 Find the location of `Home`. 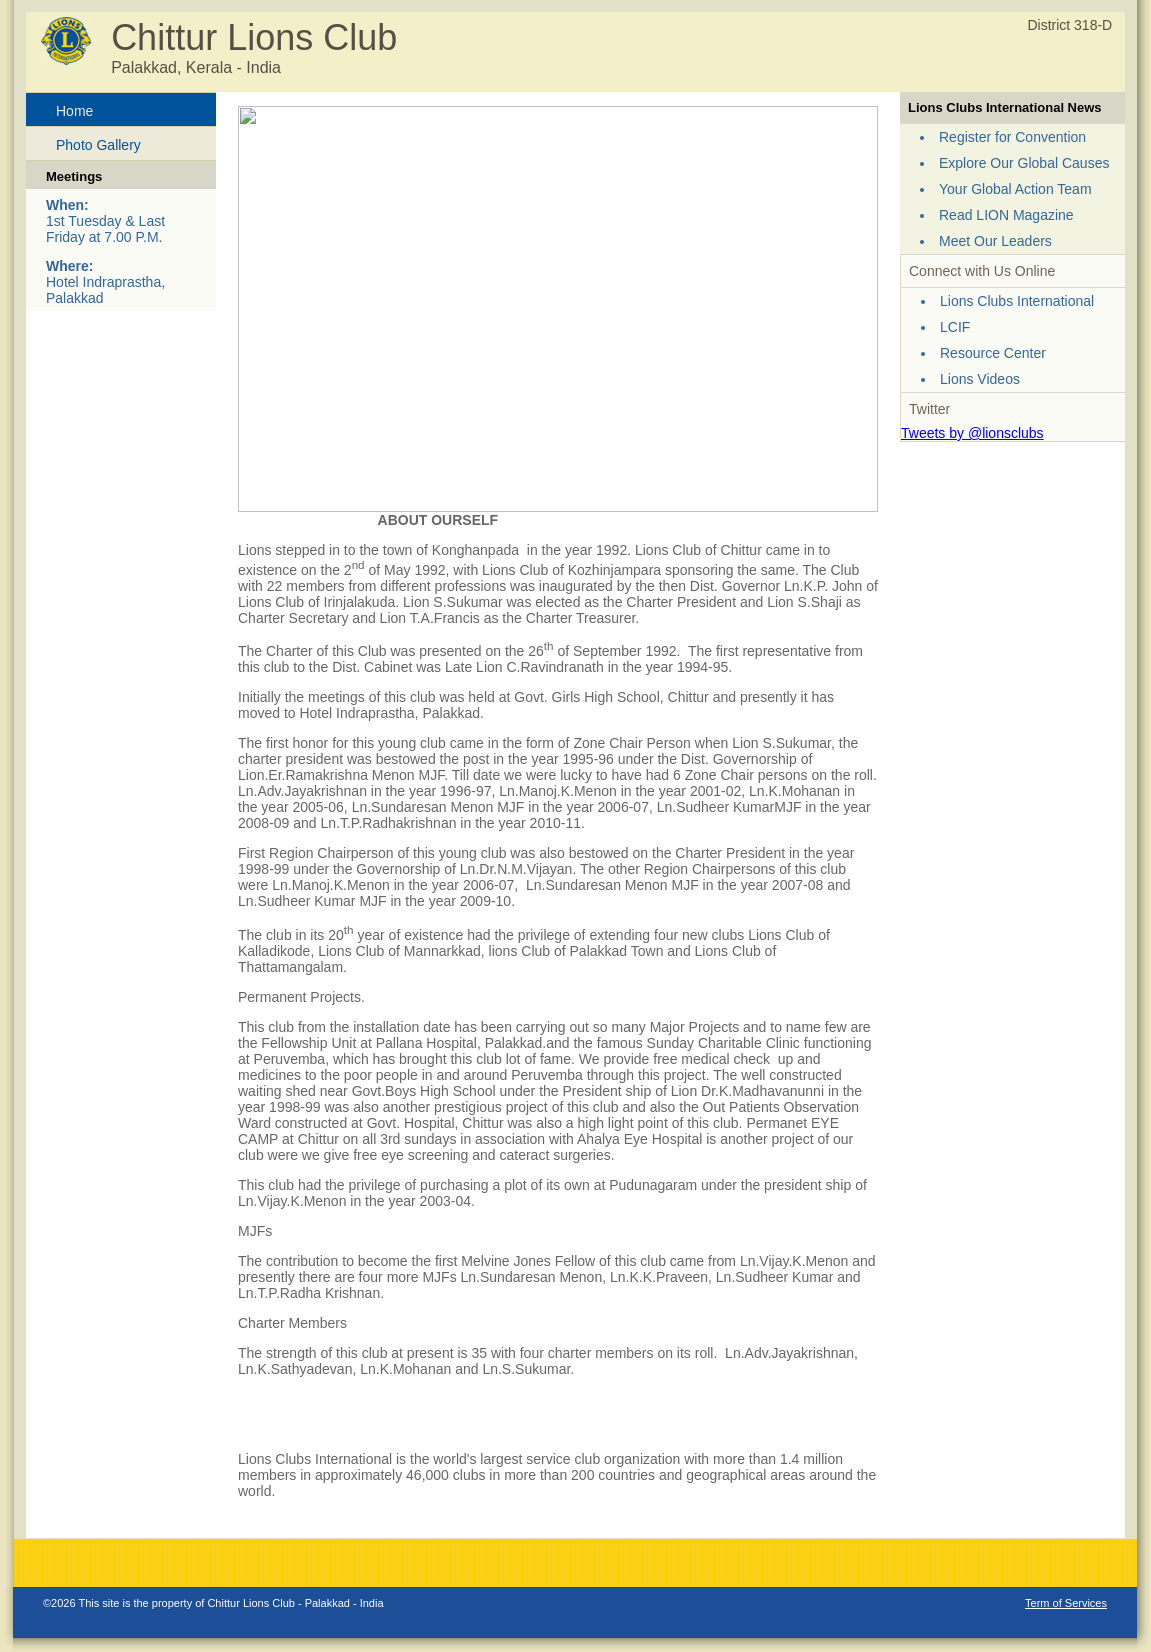

Home is located at coordinates (74, 111).